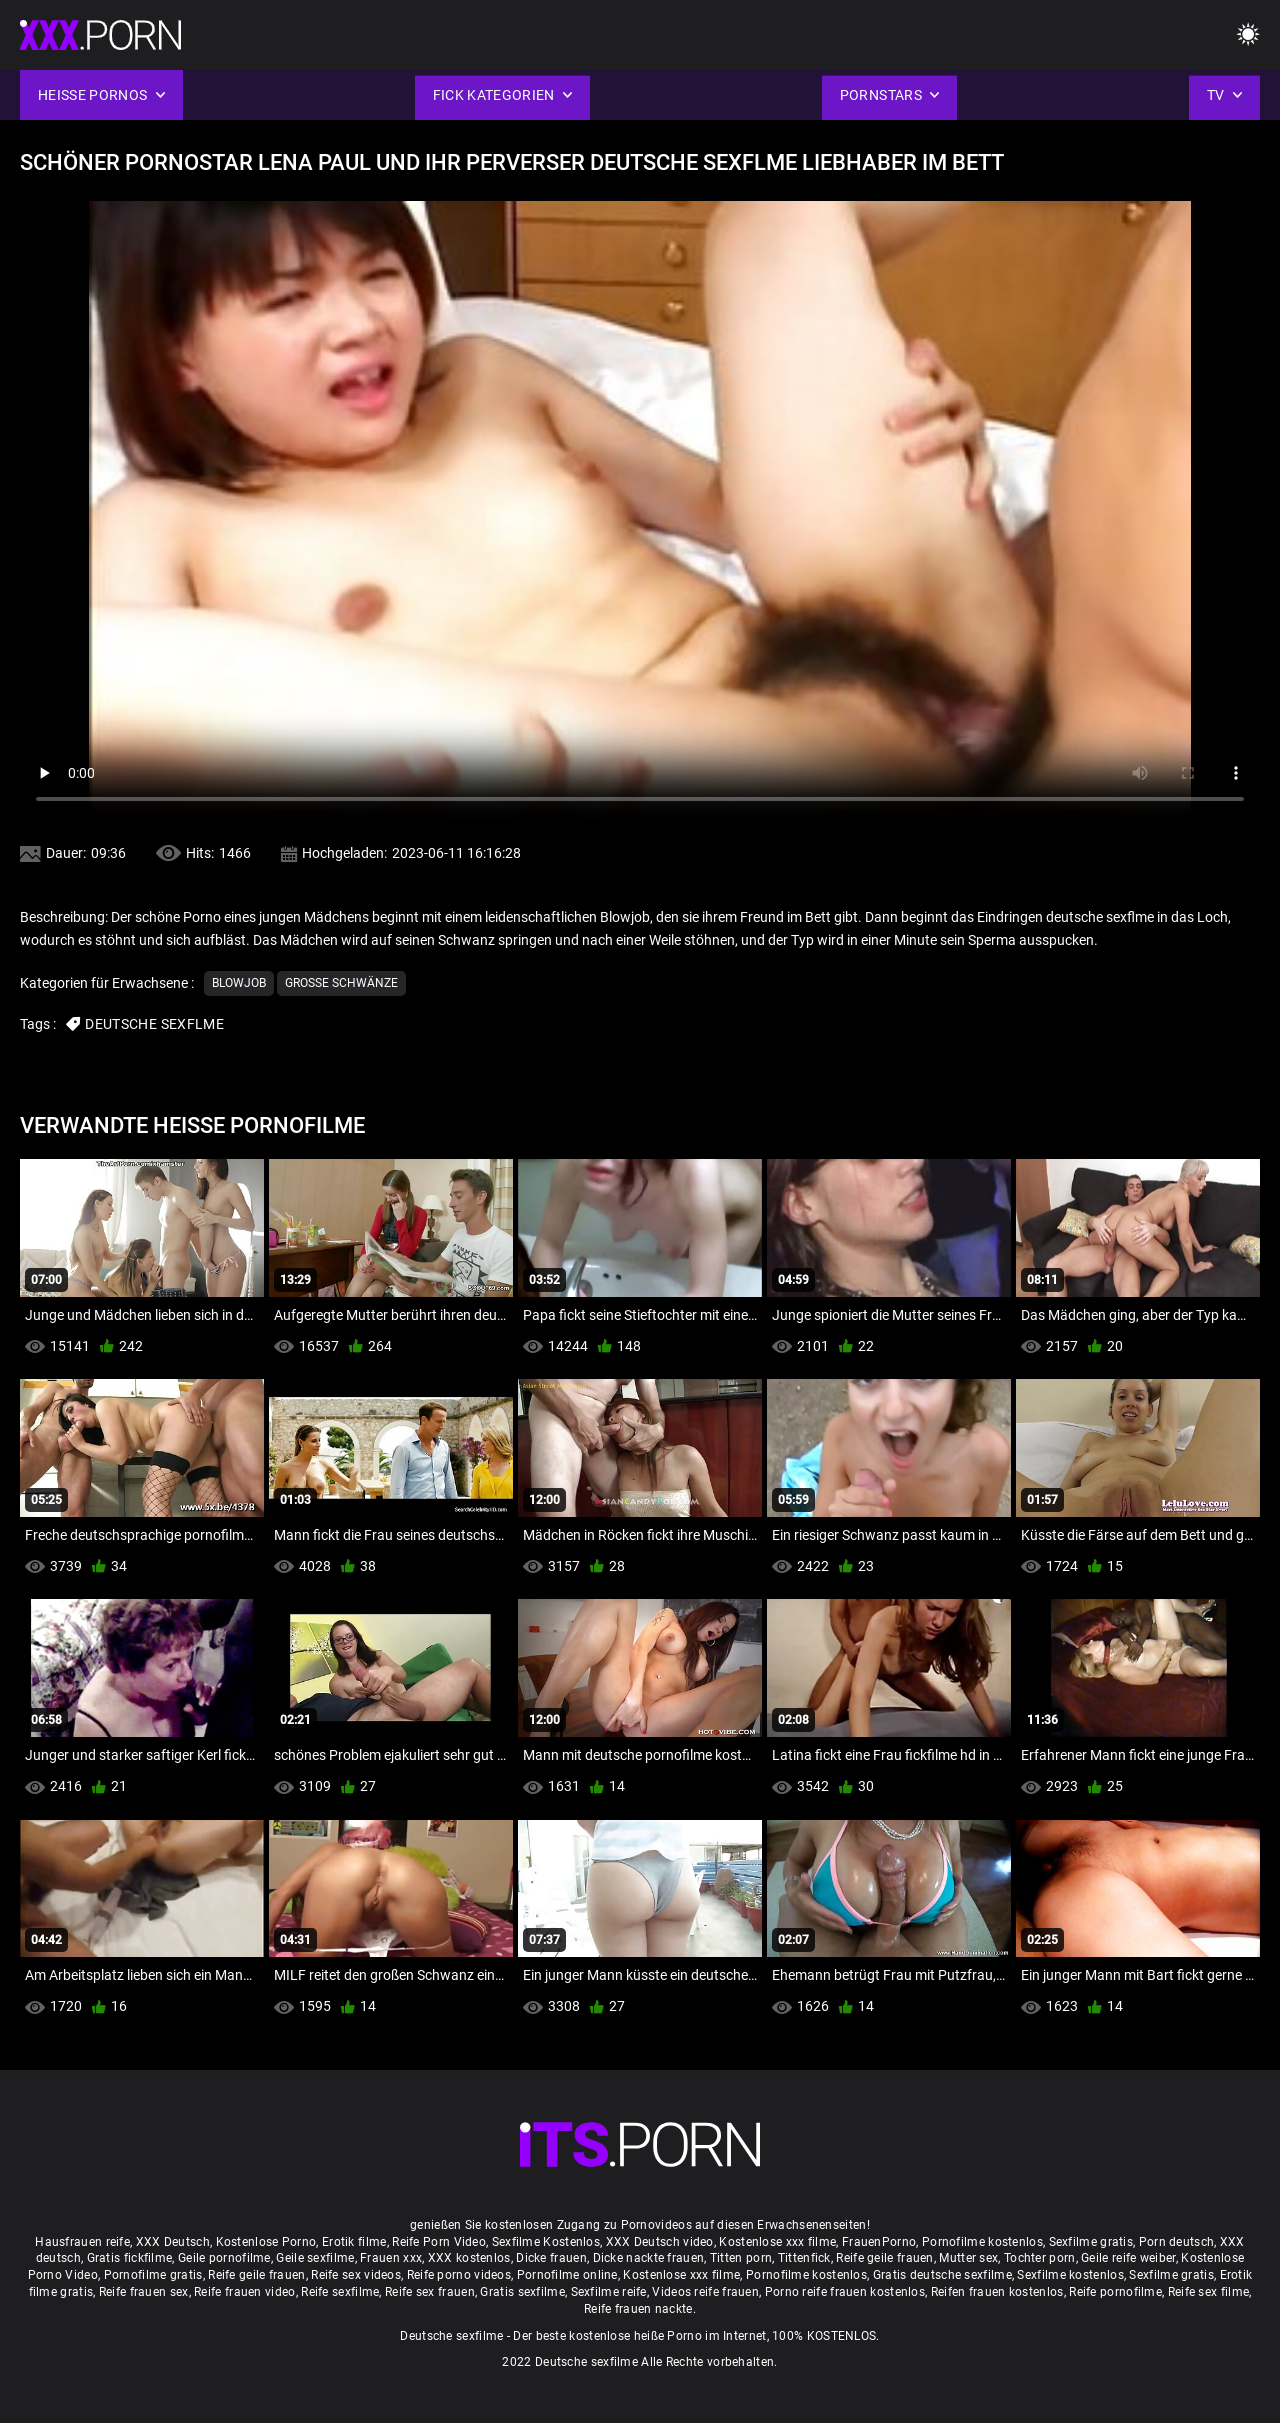  What do you see at coordinates (244, 2292) in the screenshot?
I see `Reife frauen video` at bounding box center [244, 2292].